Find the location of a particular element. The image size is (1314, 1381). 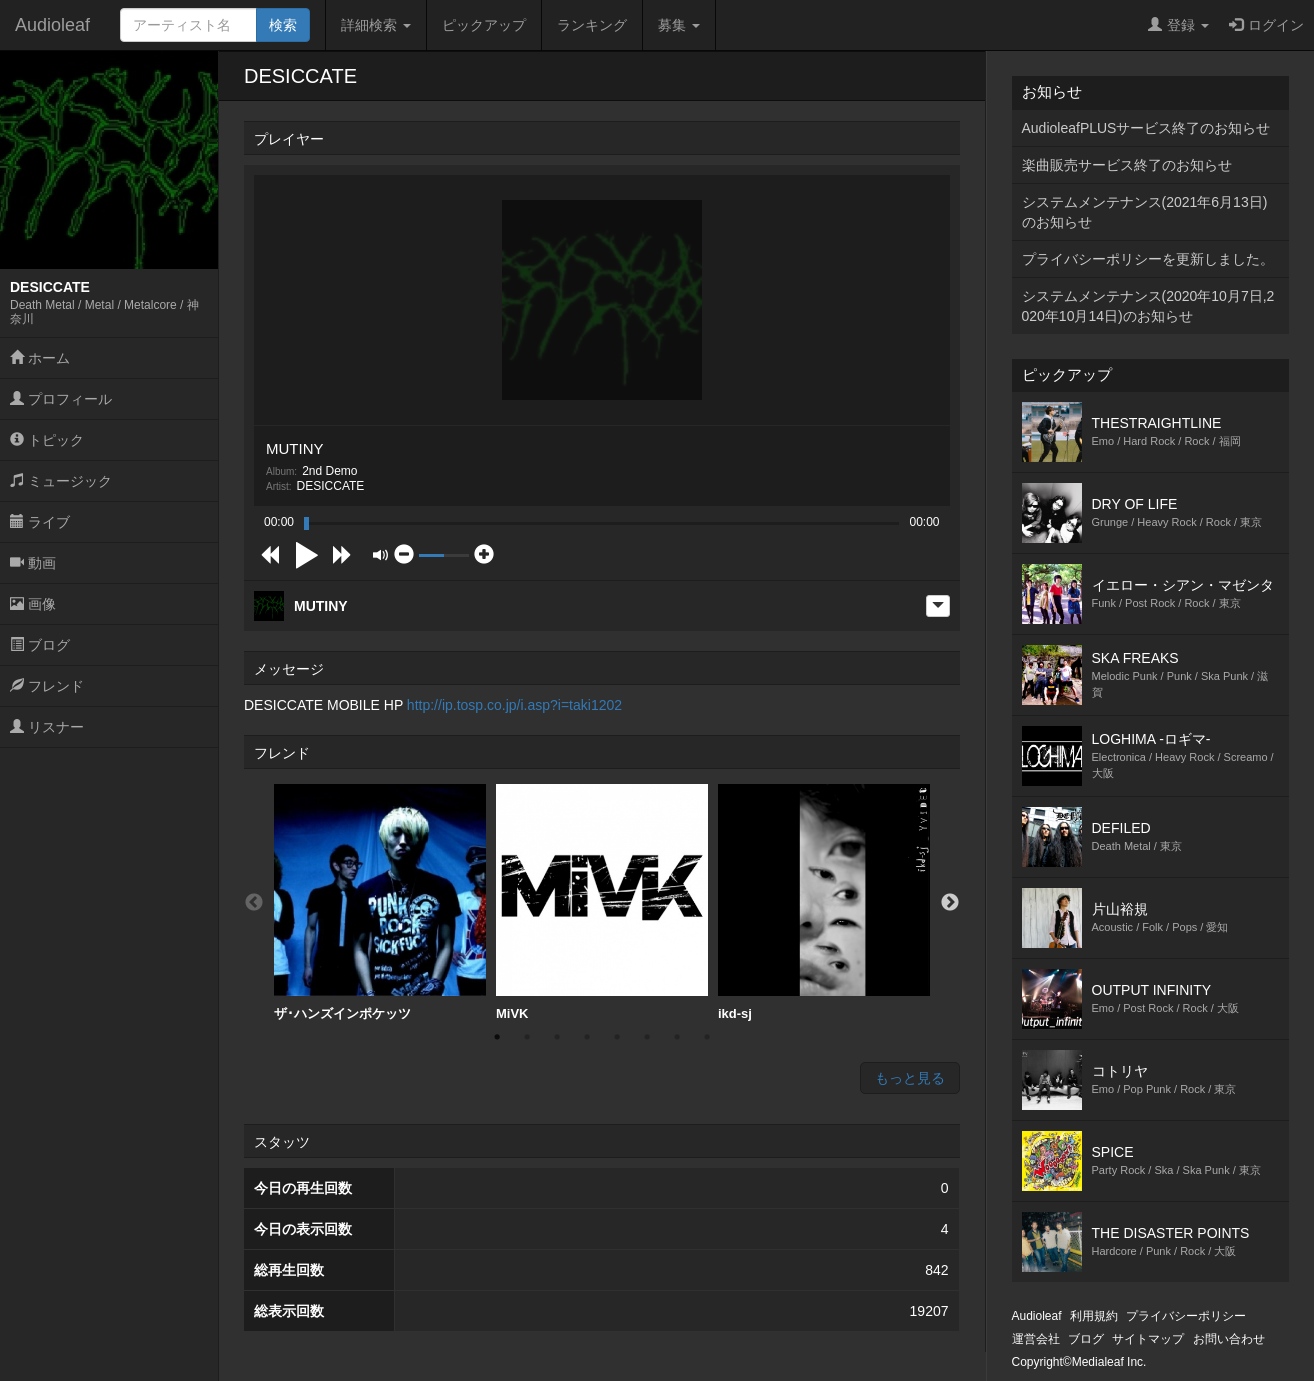

システムメンテナンス(2021年6月13日)のお知らせ is located at coordinates (1145, 212).